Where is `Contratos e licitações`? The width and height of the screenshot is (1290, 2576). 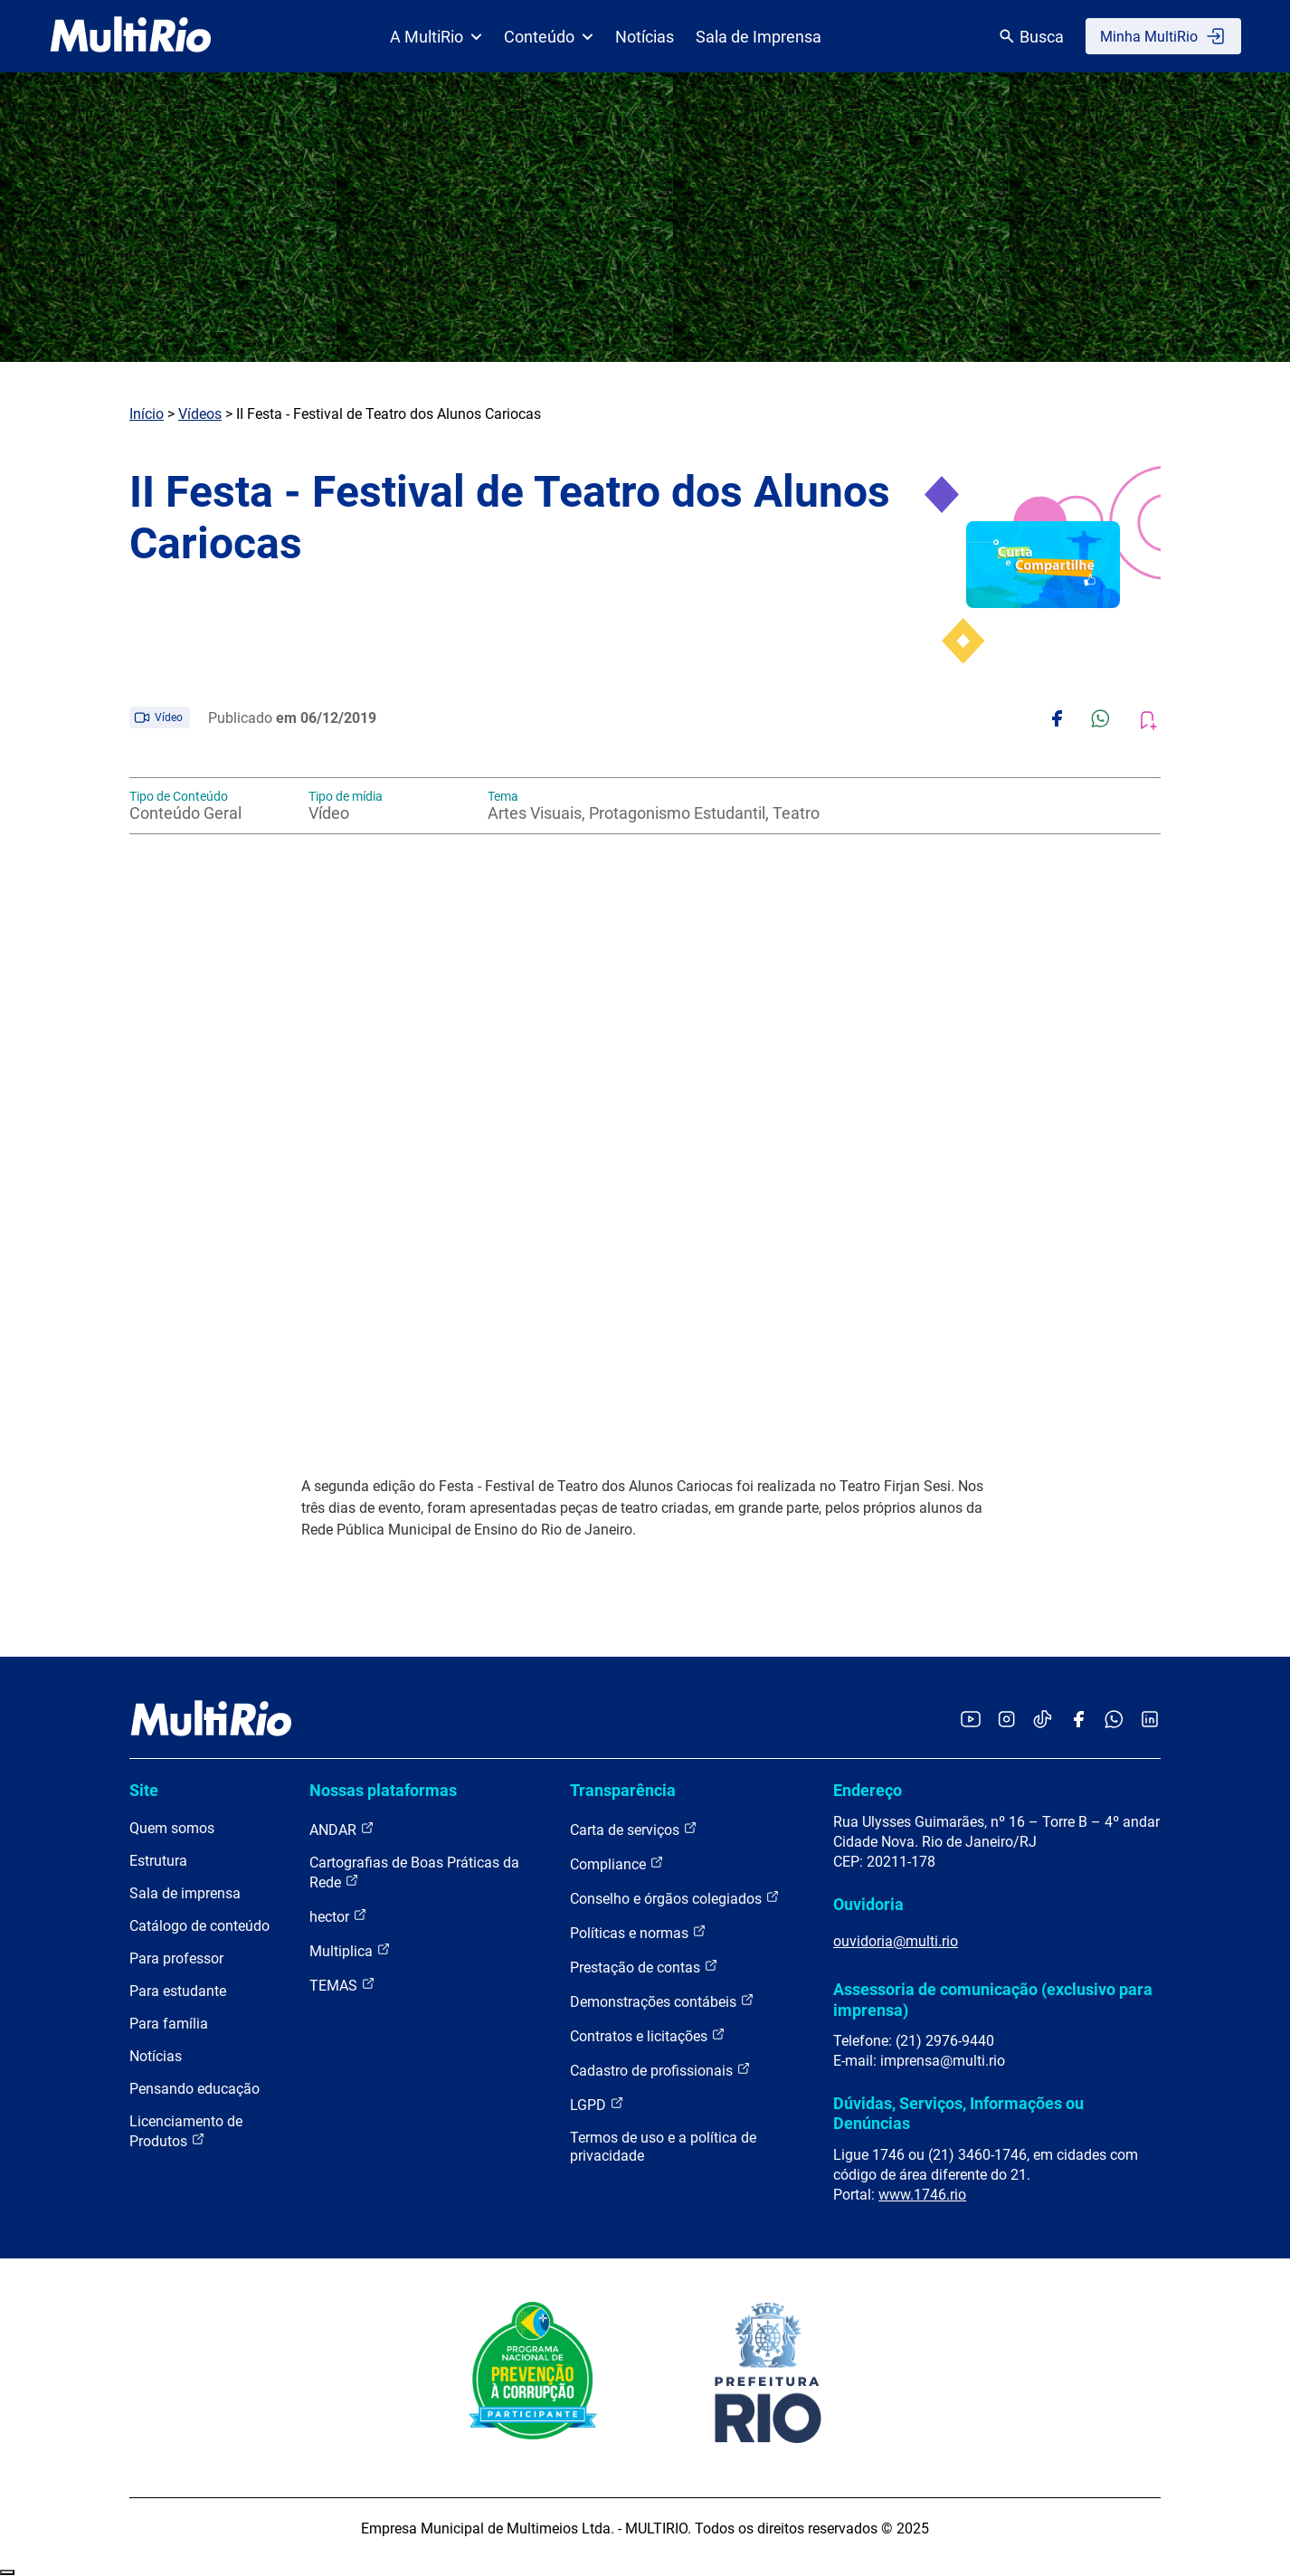 Contratos e licitações is located at coordinates (648, 2035).